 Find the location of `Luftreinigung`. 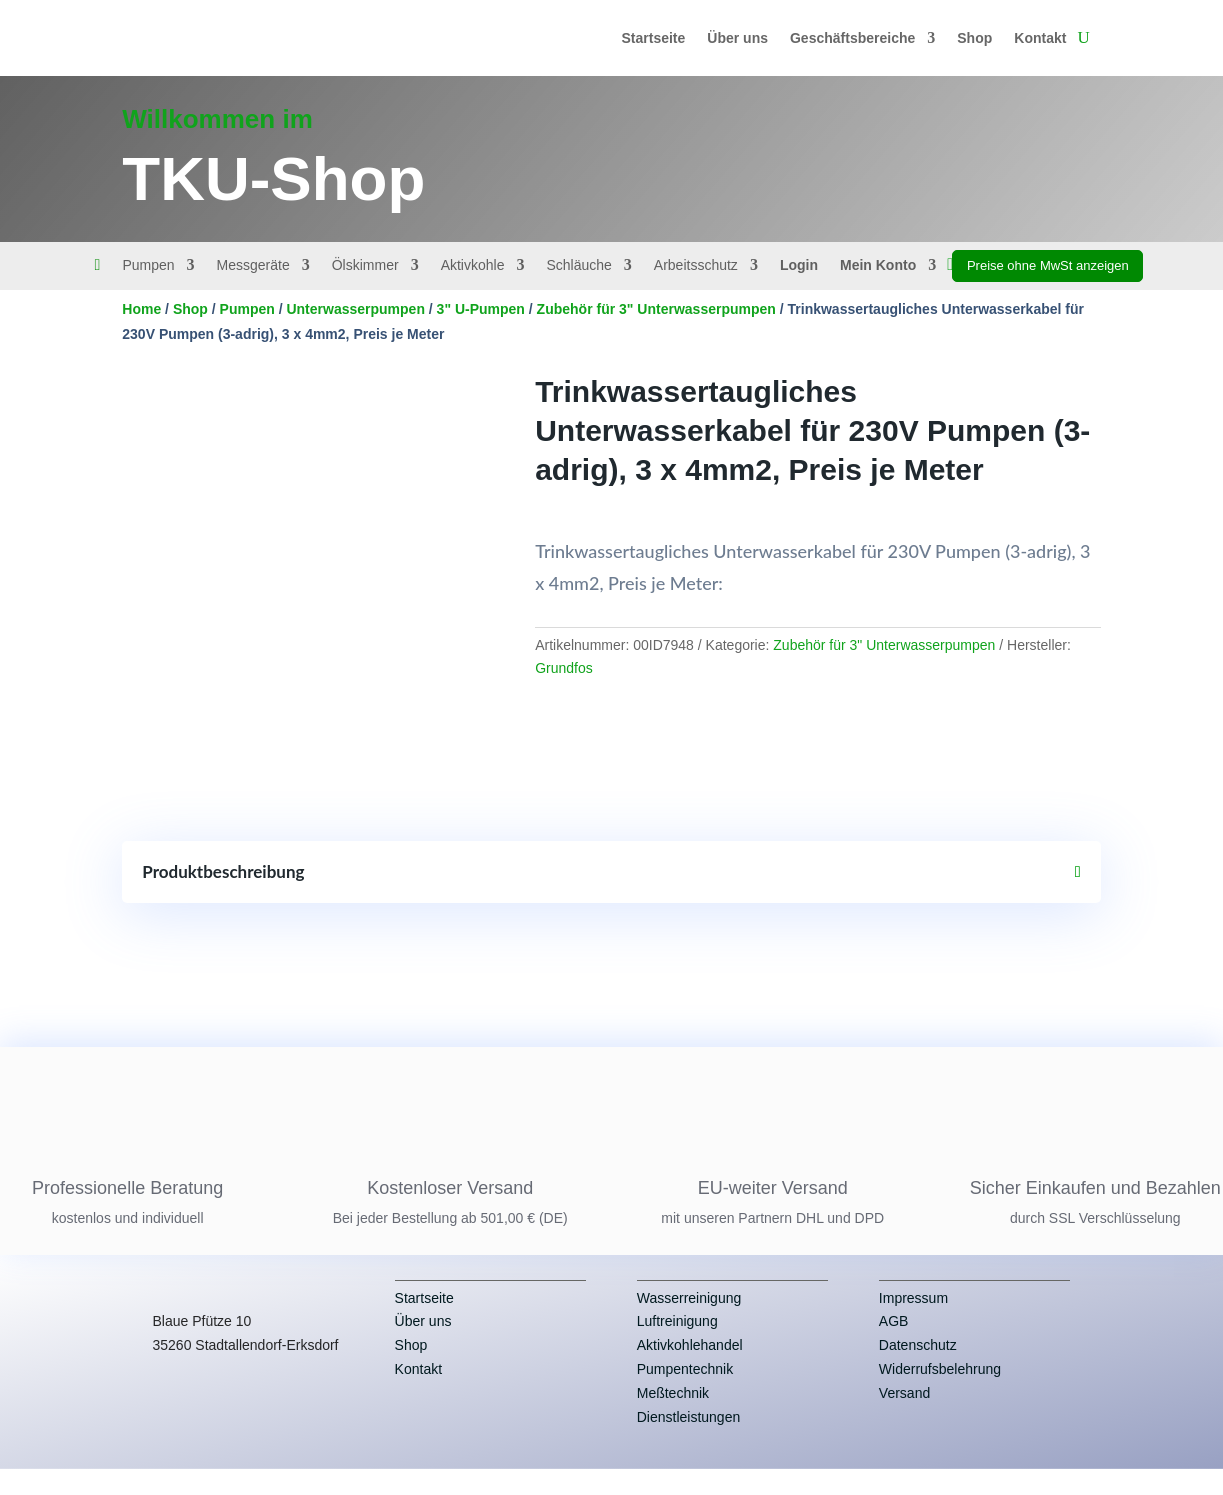

Luftreinigung is located at coordinates (677, 1345).